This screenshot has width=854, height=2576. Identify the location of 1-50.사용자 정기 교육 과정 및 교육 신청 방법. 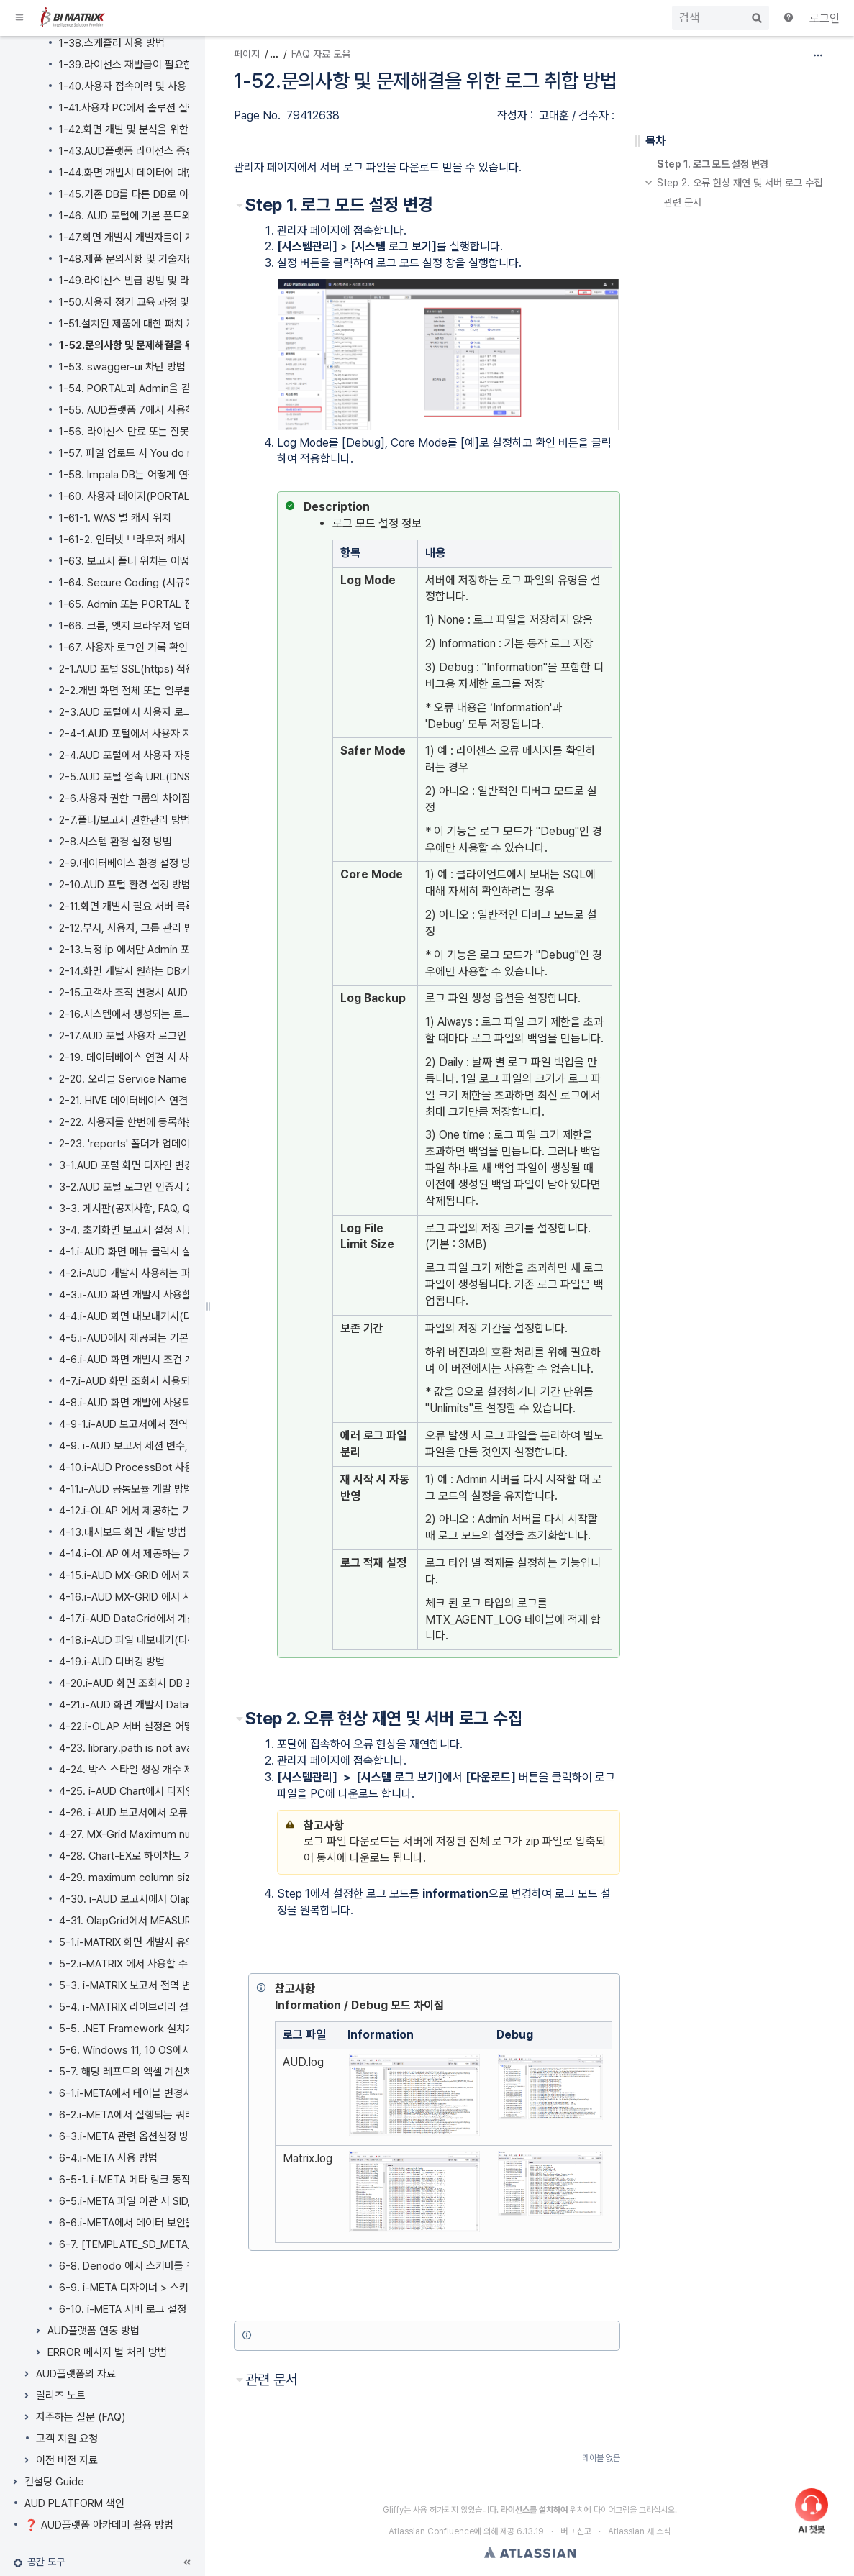
(156, 302).